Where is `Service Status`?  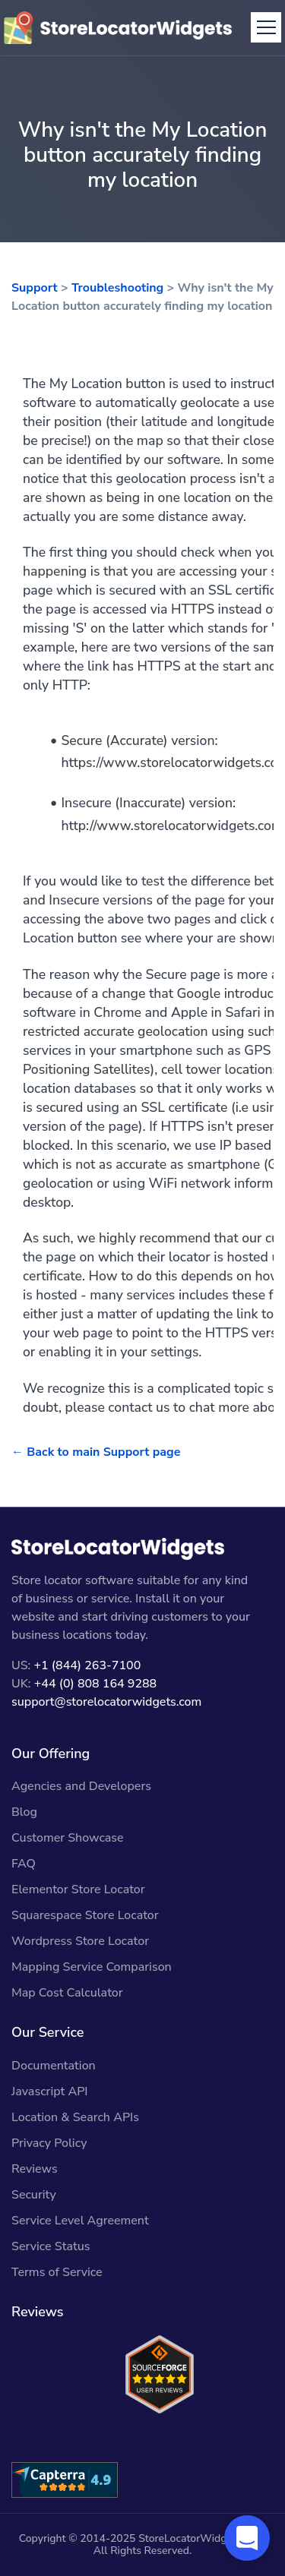 Service Status is located at coordinates (50, 2246).